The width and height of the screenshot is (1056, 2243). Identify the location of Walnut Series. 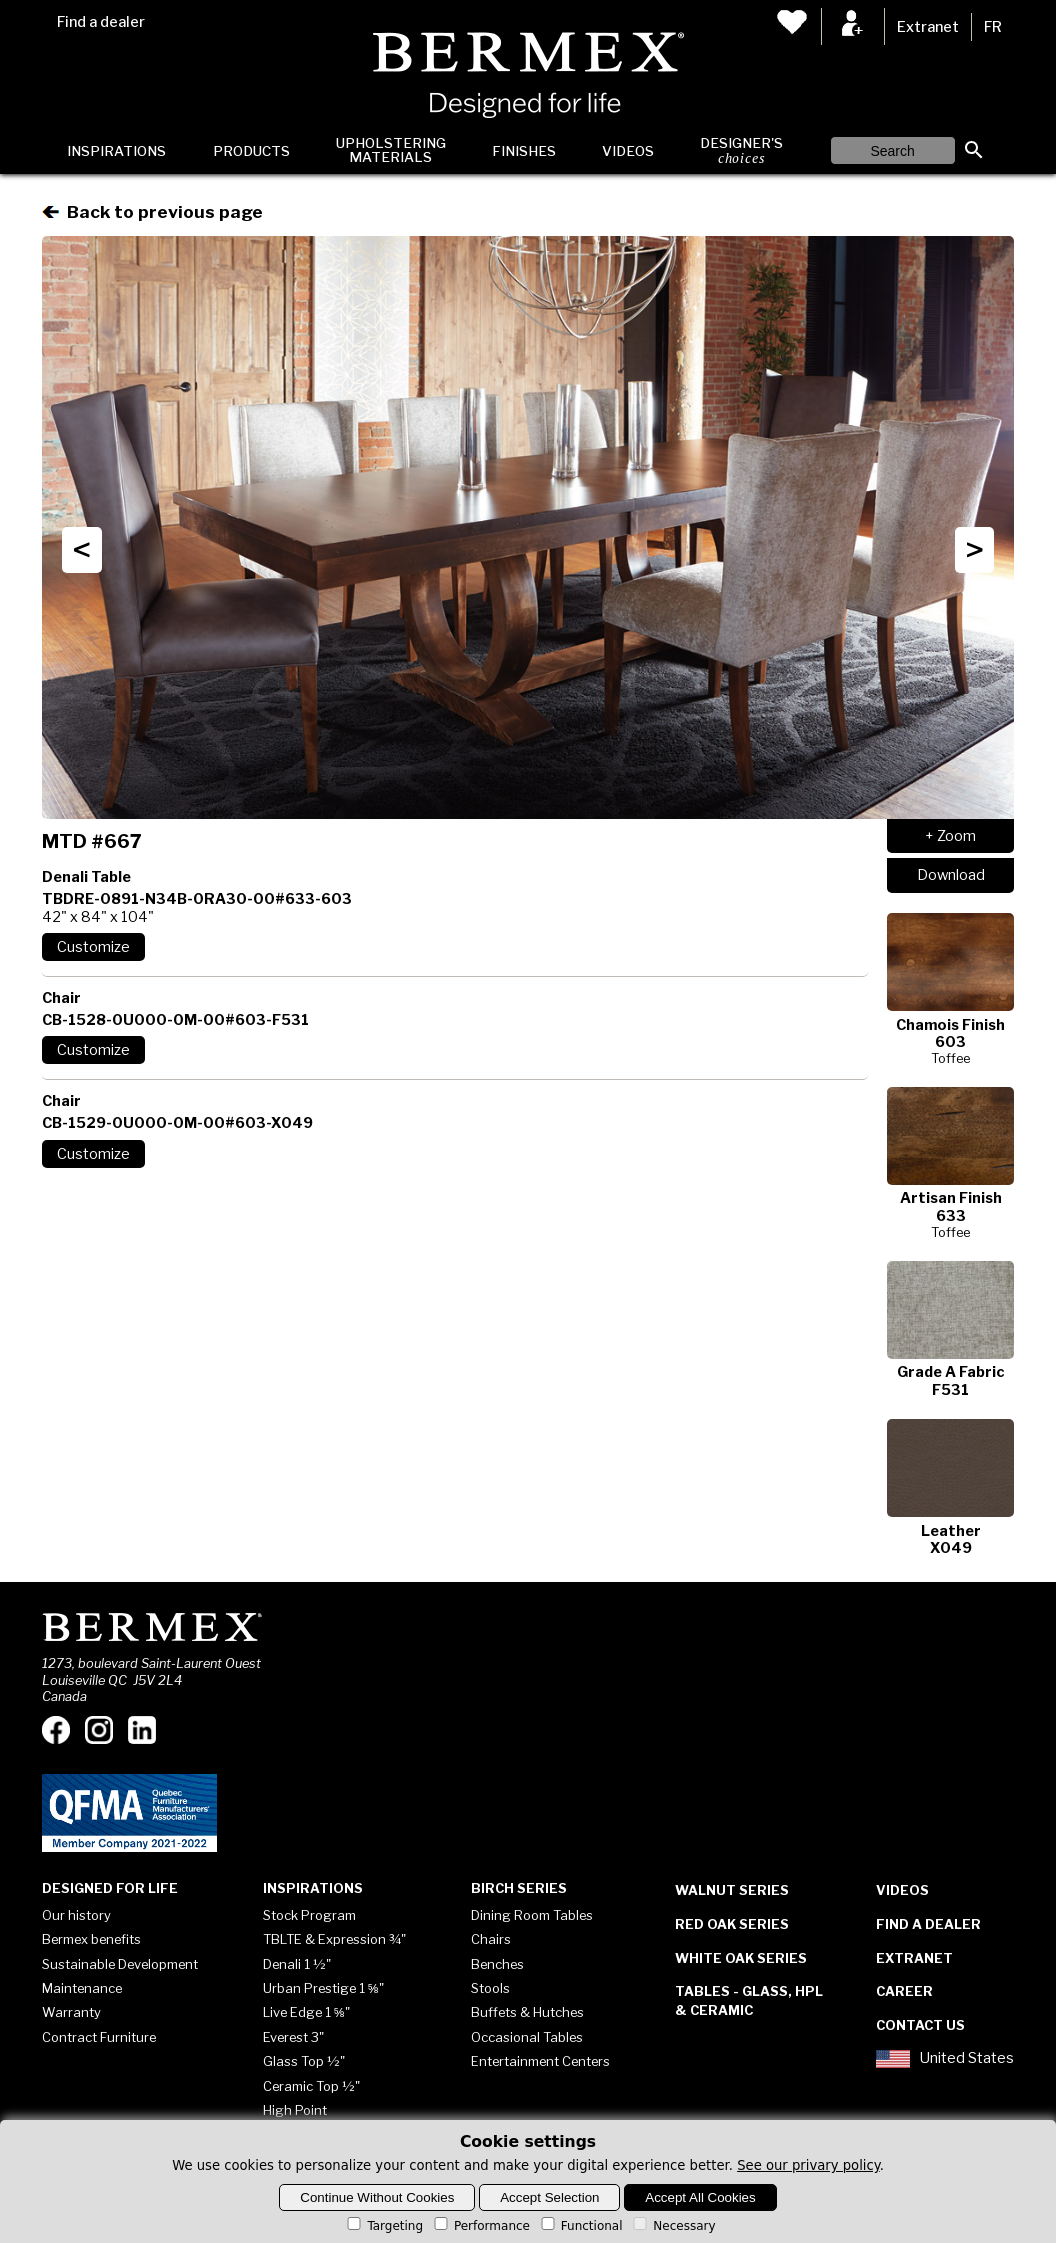
(732, 1890).